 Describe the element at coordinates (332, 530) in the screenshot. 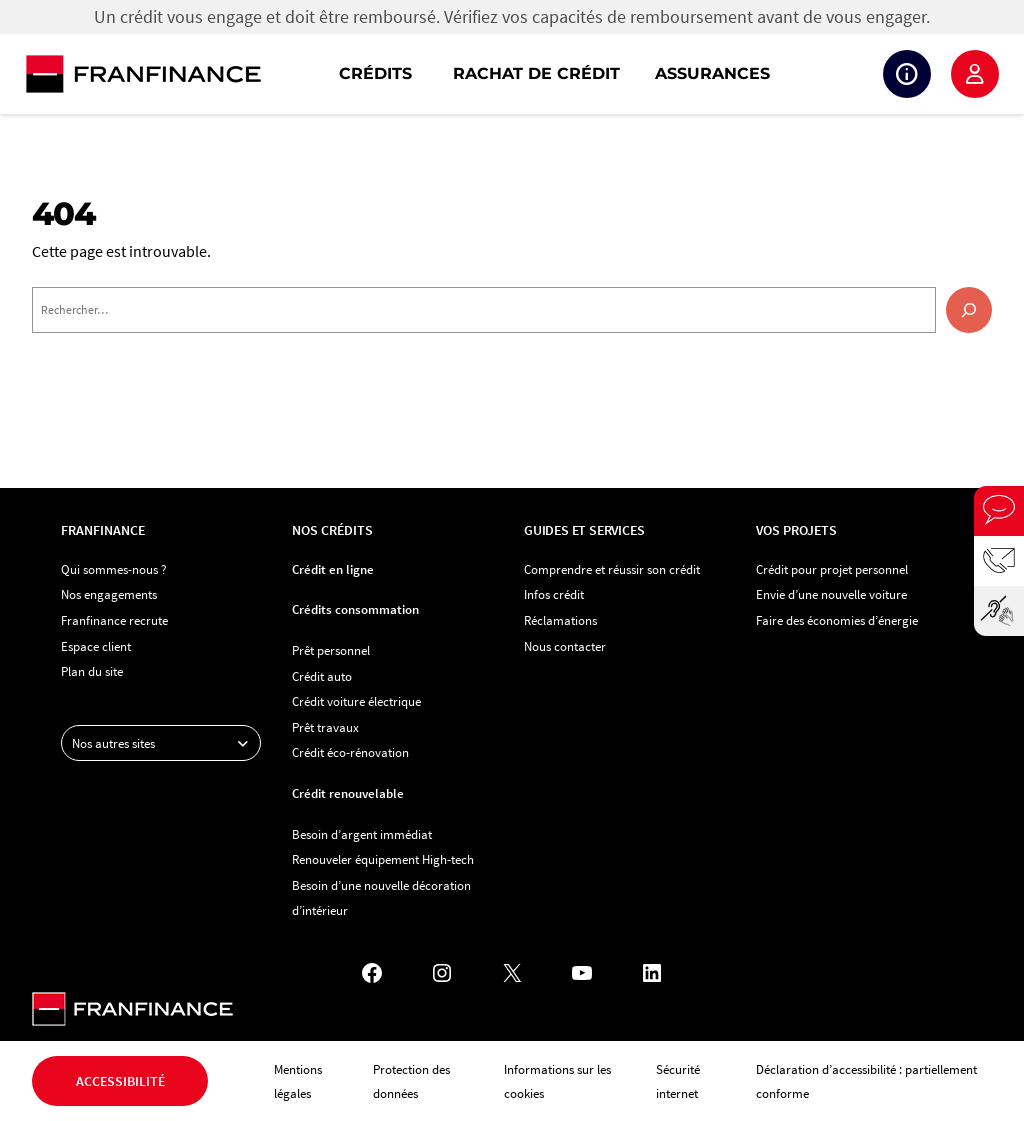

I see `Nos crédits` at that location.